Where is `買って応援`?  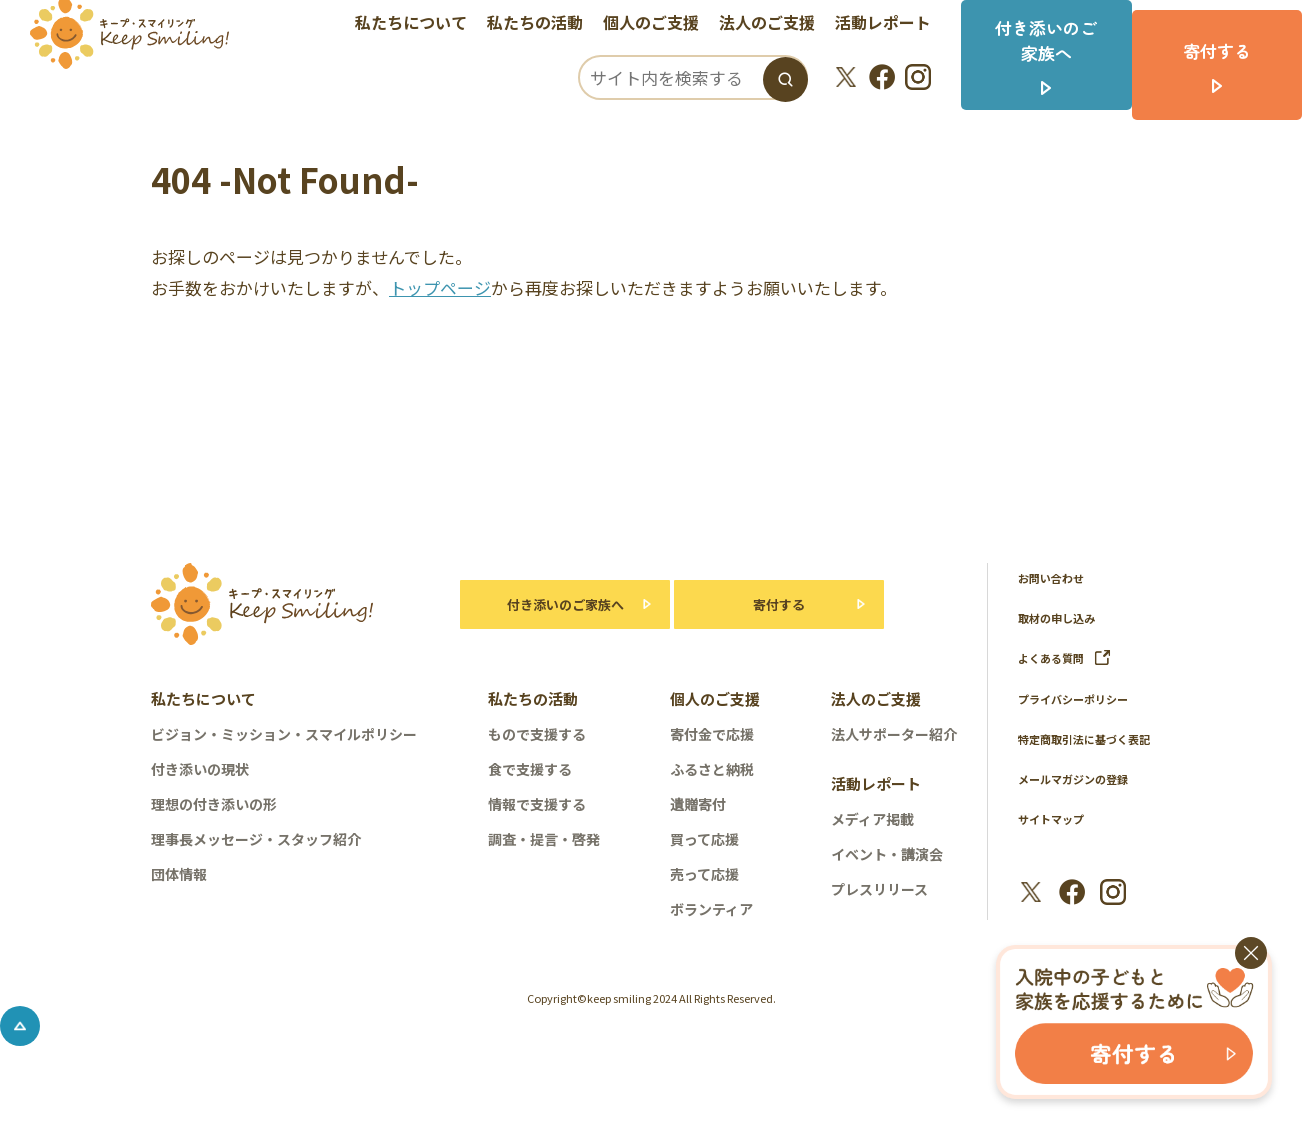 買って応援 is located at coordinates (704, 839).